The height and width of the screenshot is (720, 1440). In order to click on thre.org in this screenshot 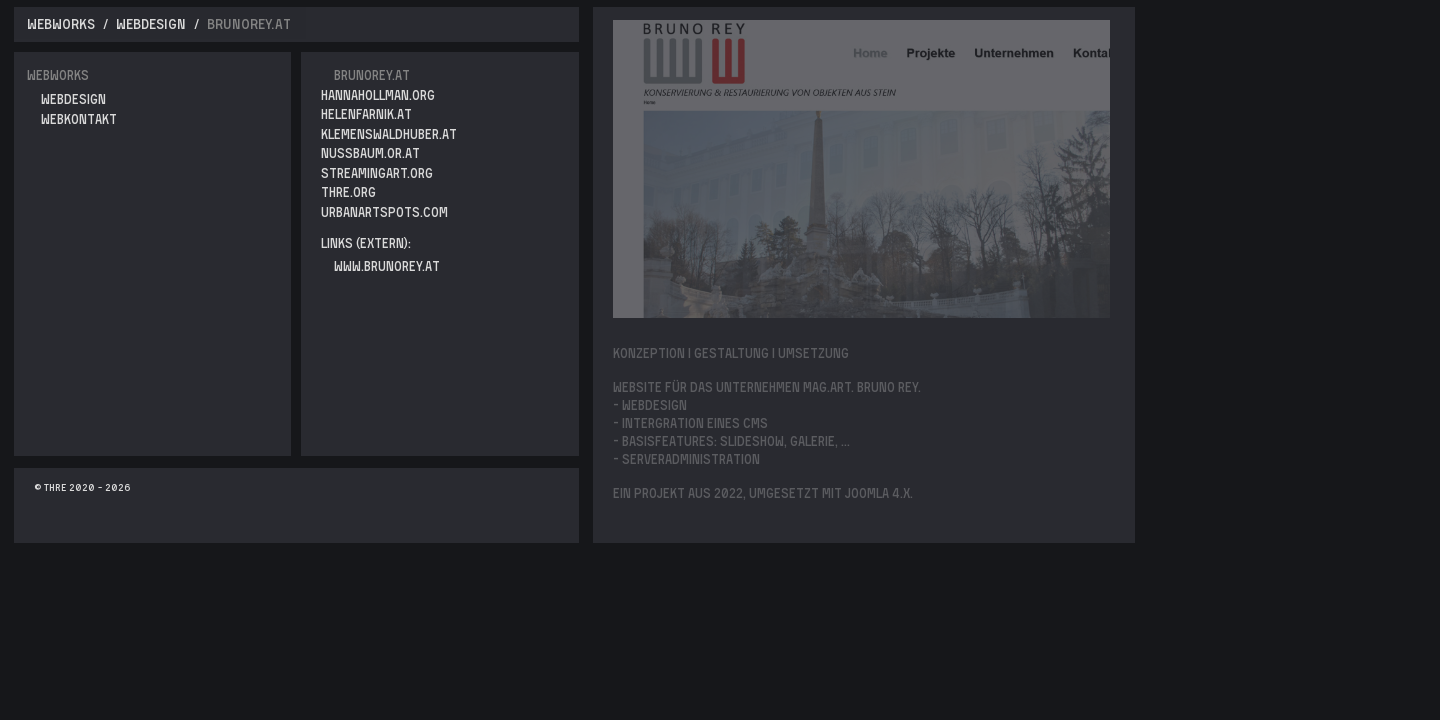, I will do `click(348, 191)`.